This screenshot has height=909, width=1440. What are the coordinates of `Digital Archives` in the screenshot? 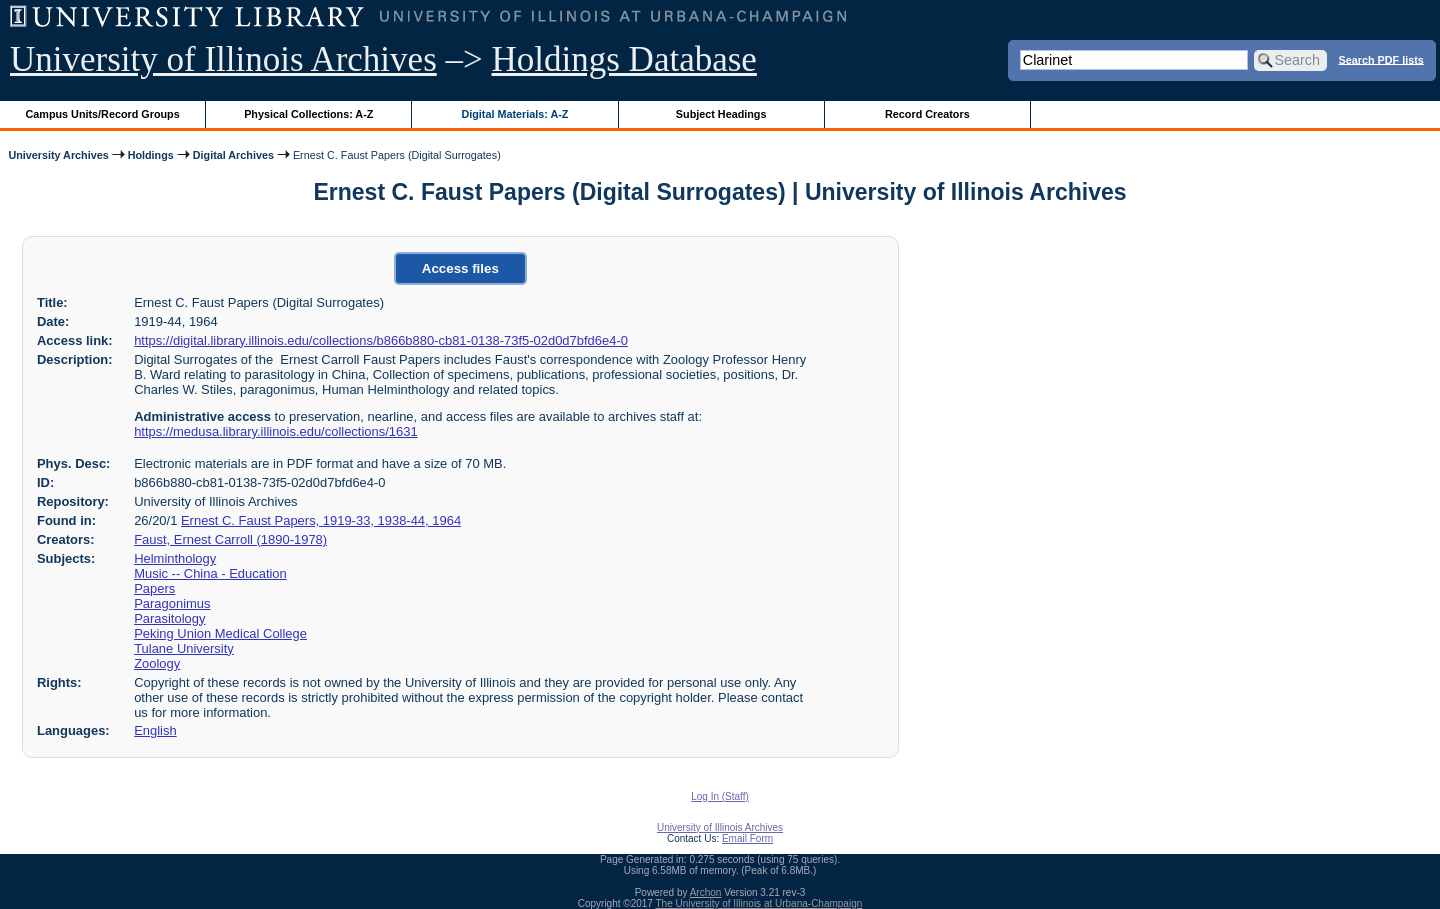 It's located at (233, 155).